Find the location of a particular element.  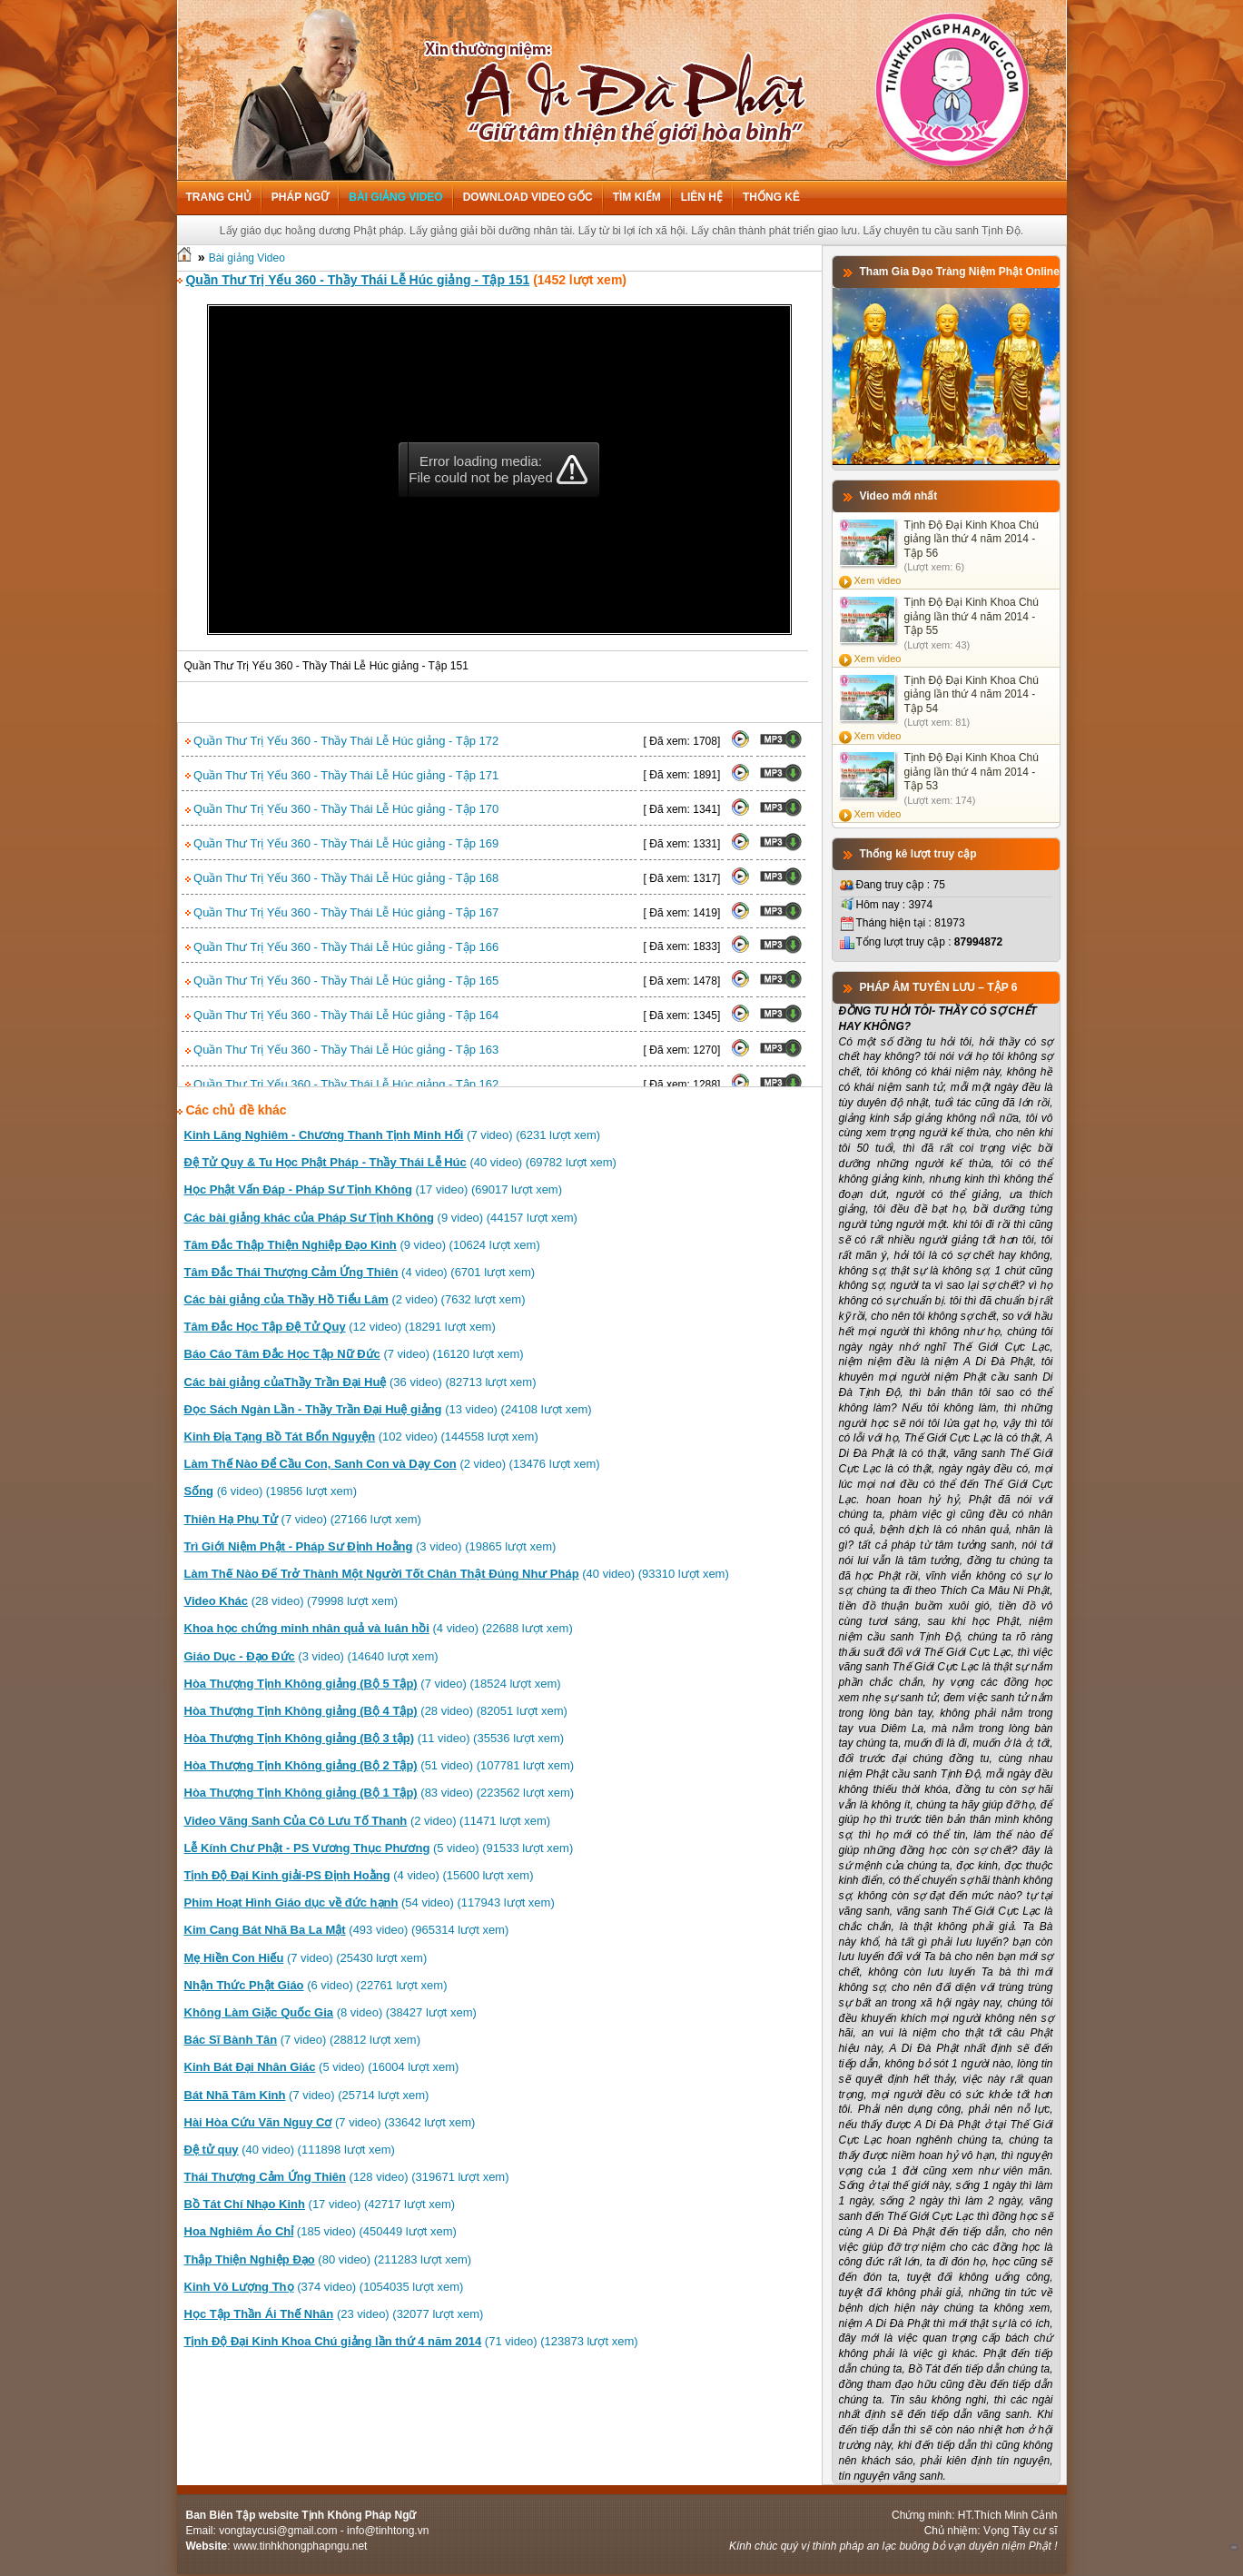

(28 video) (82051 lượt xem) is located at coordinates (375, 1711).